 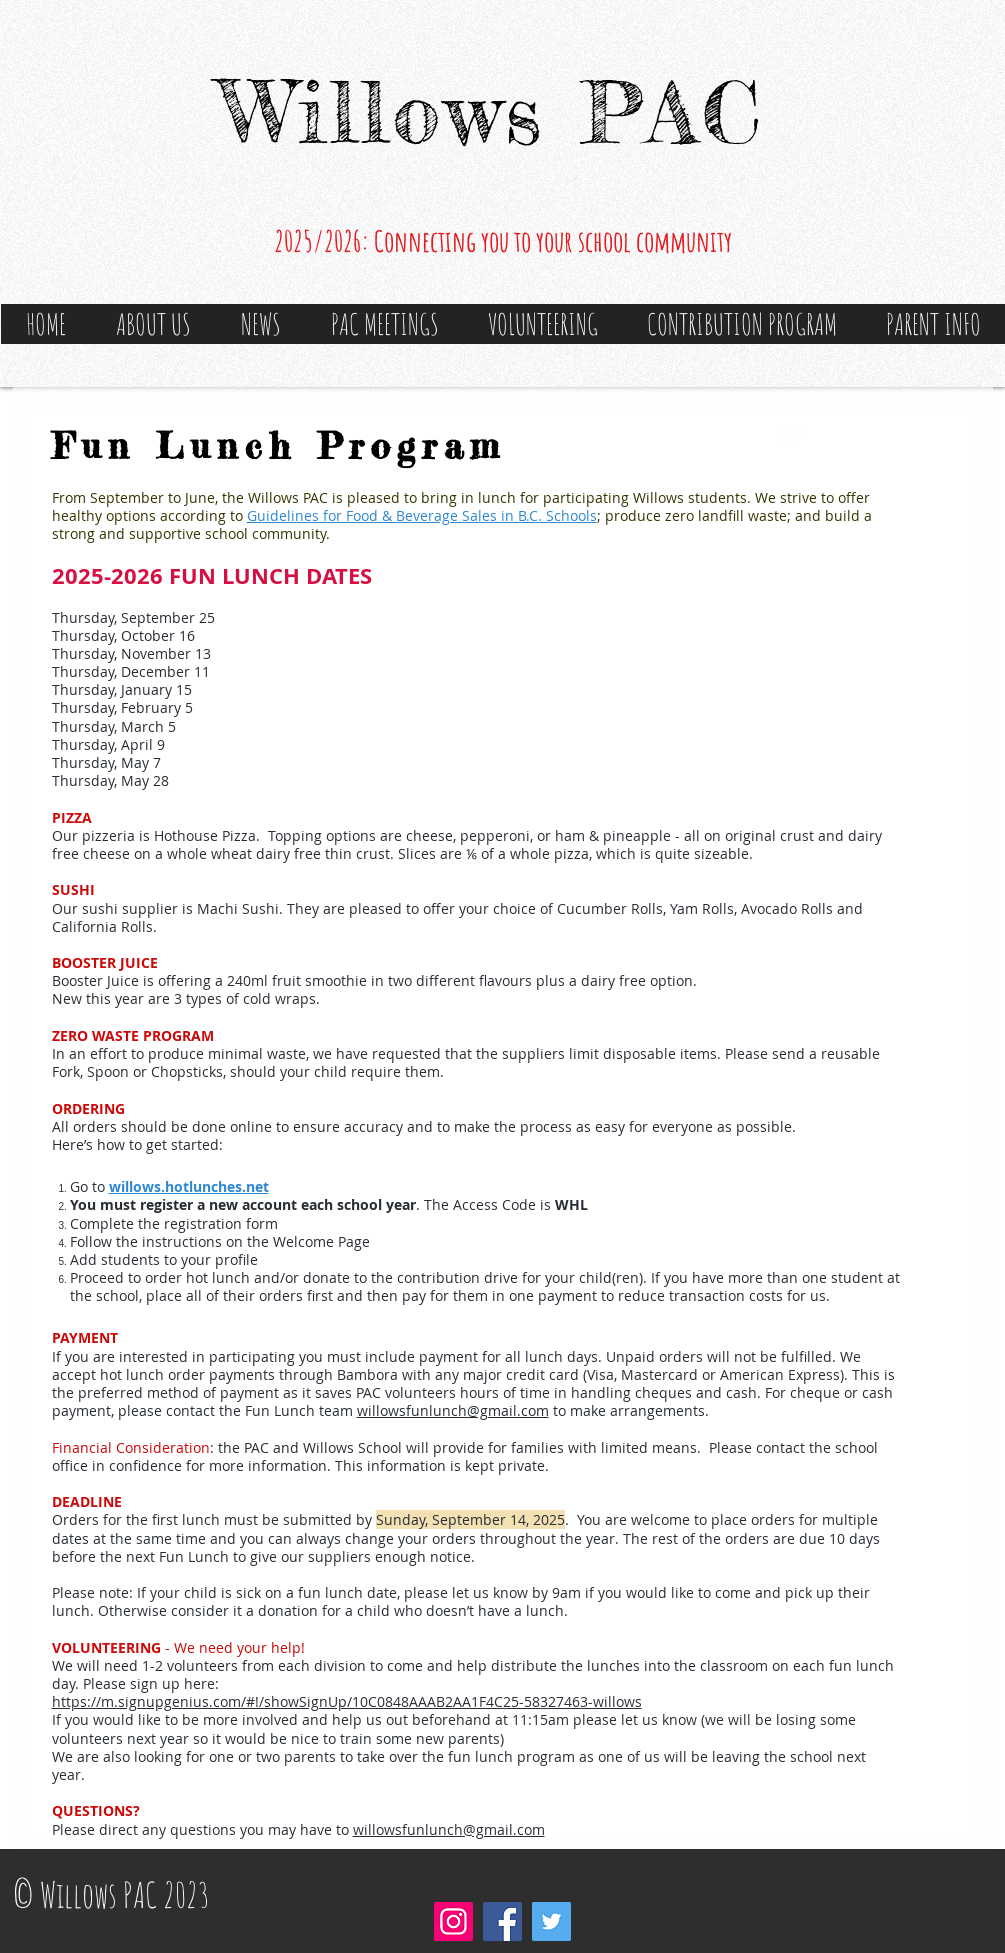 What do you see at coordinates (189, 1186) in the screenshot?
I see `willows.hotlunches.net` at bounding box center [189, 1186].